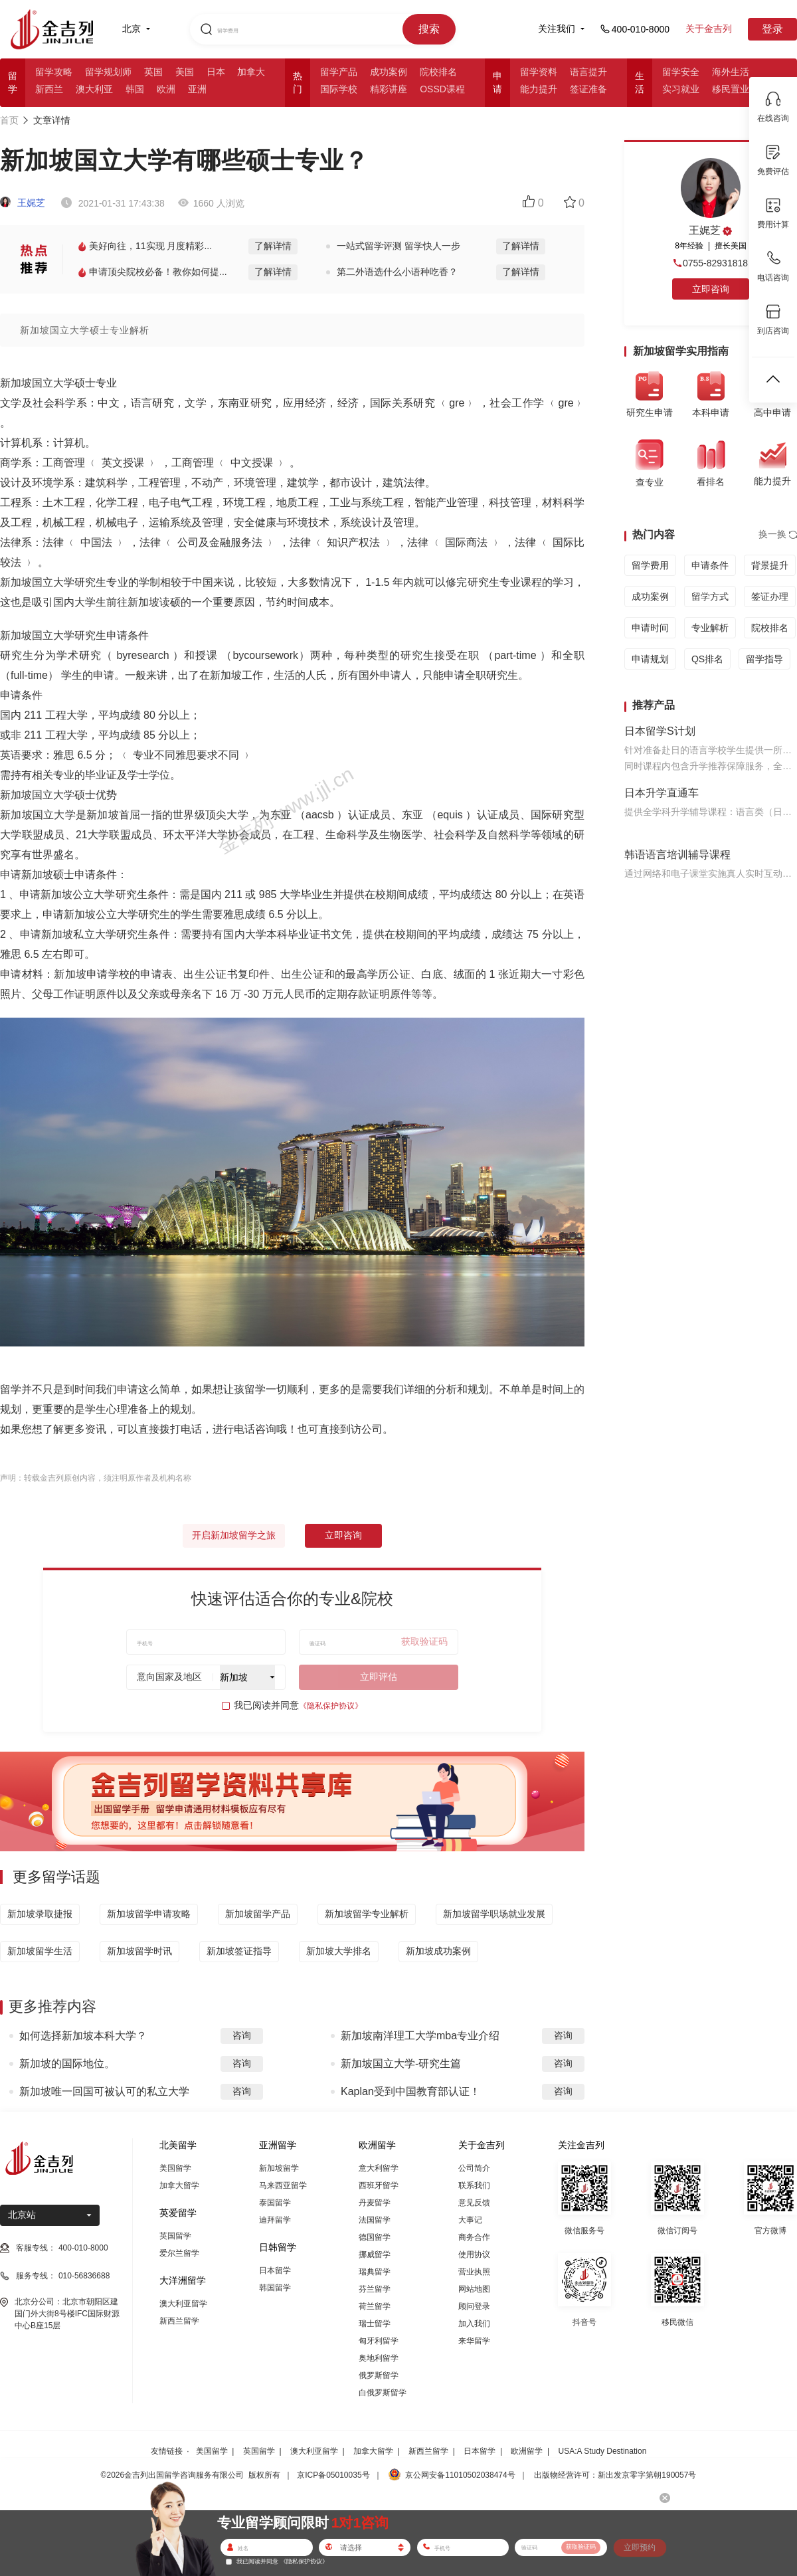 The image size is (797, 2576). I want to click on 营业执照, so click(474, 2271).